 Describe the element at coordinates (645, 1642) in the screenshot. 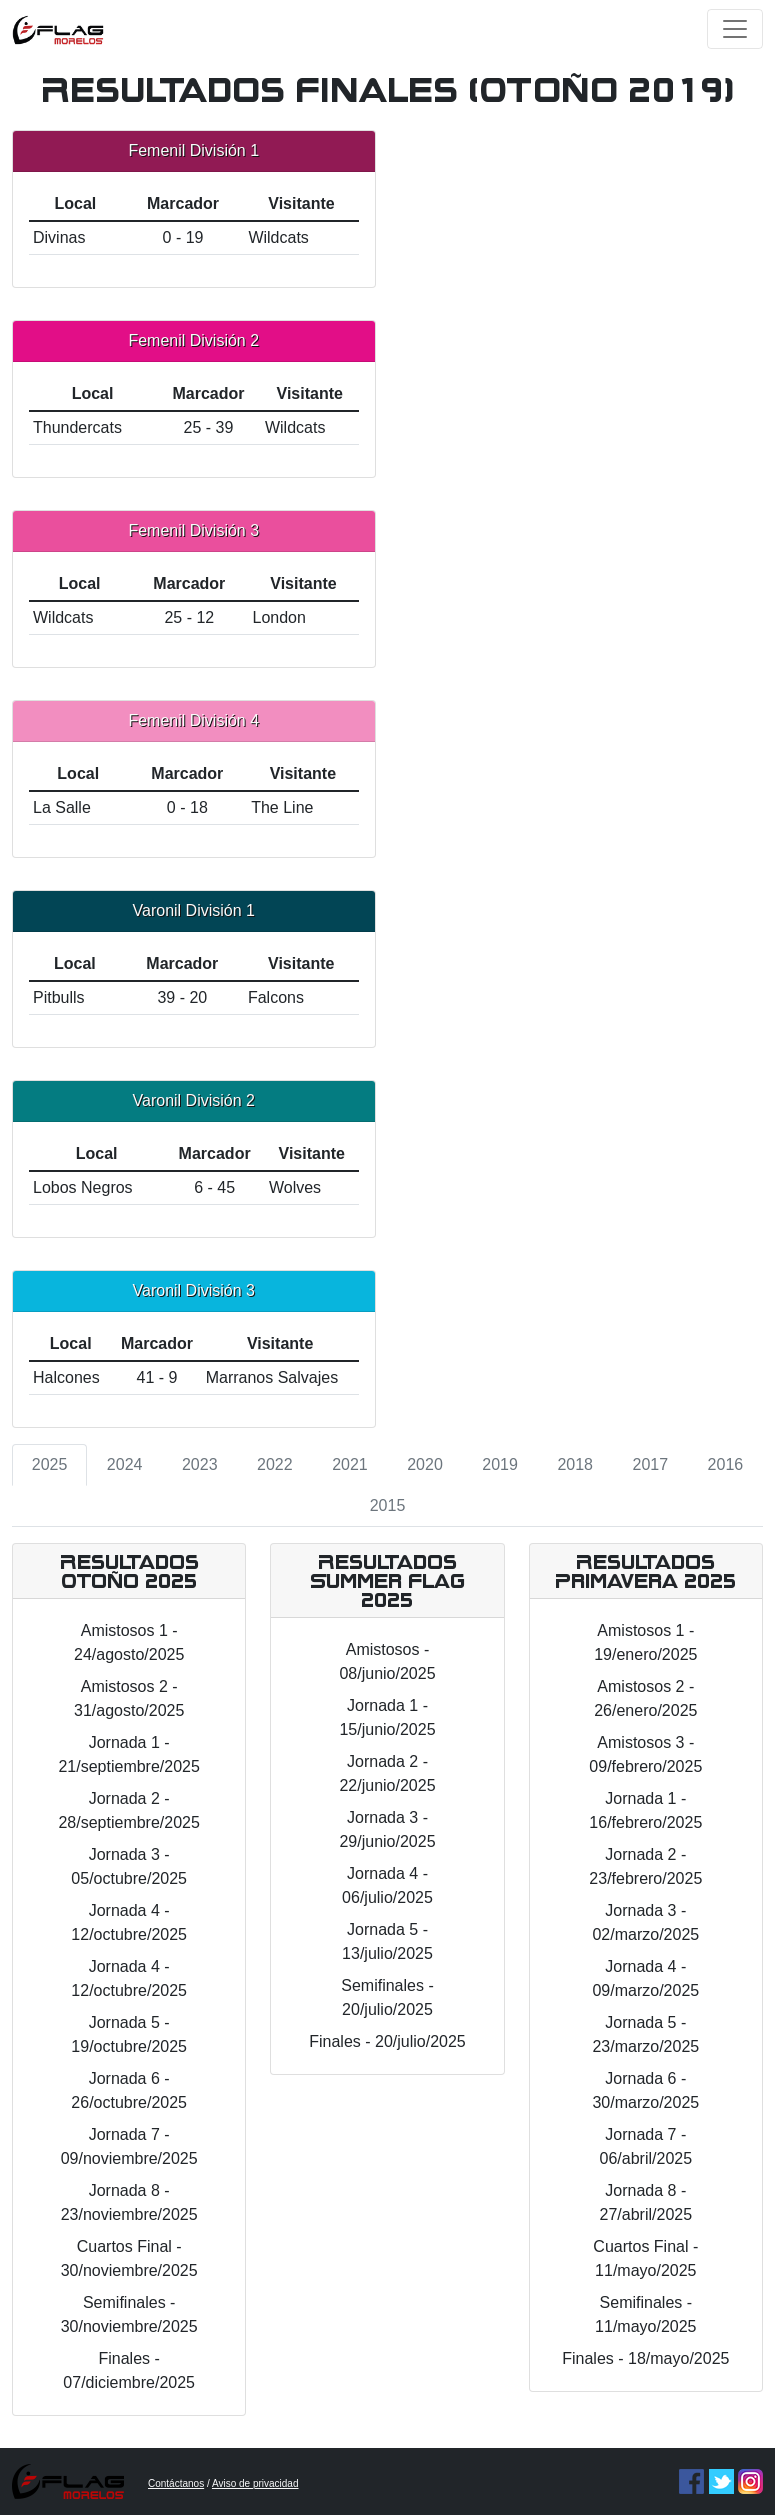

I see `Amistosos 1 - 19/enero/2025` at that location.